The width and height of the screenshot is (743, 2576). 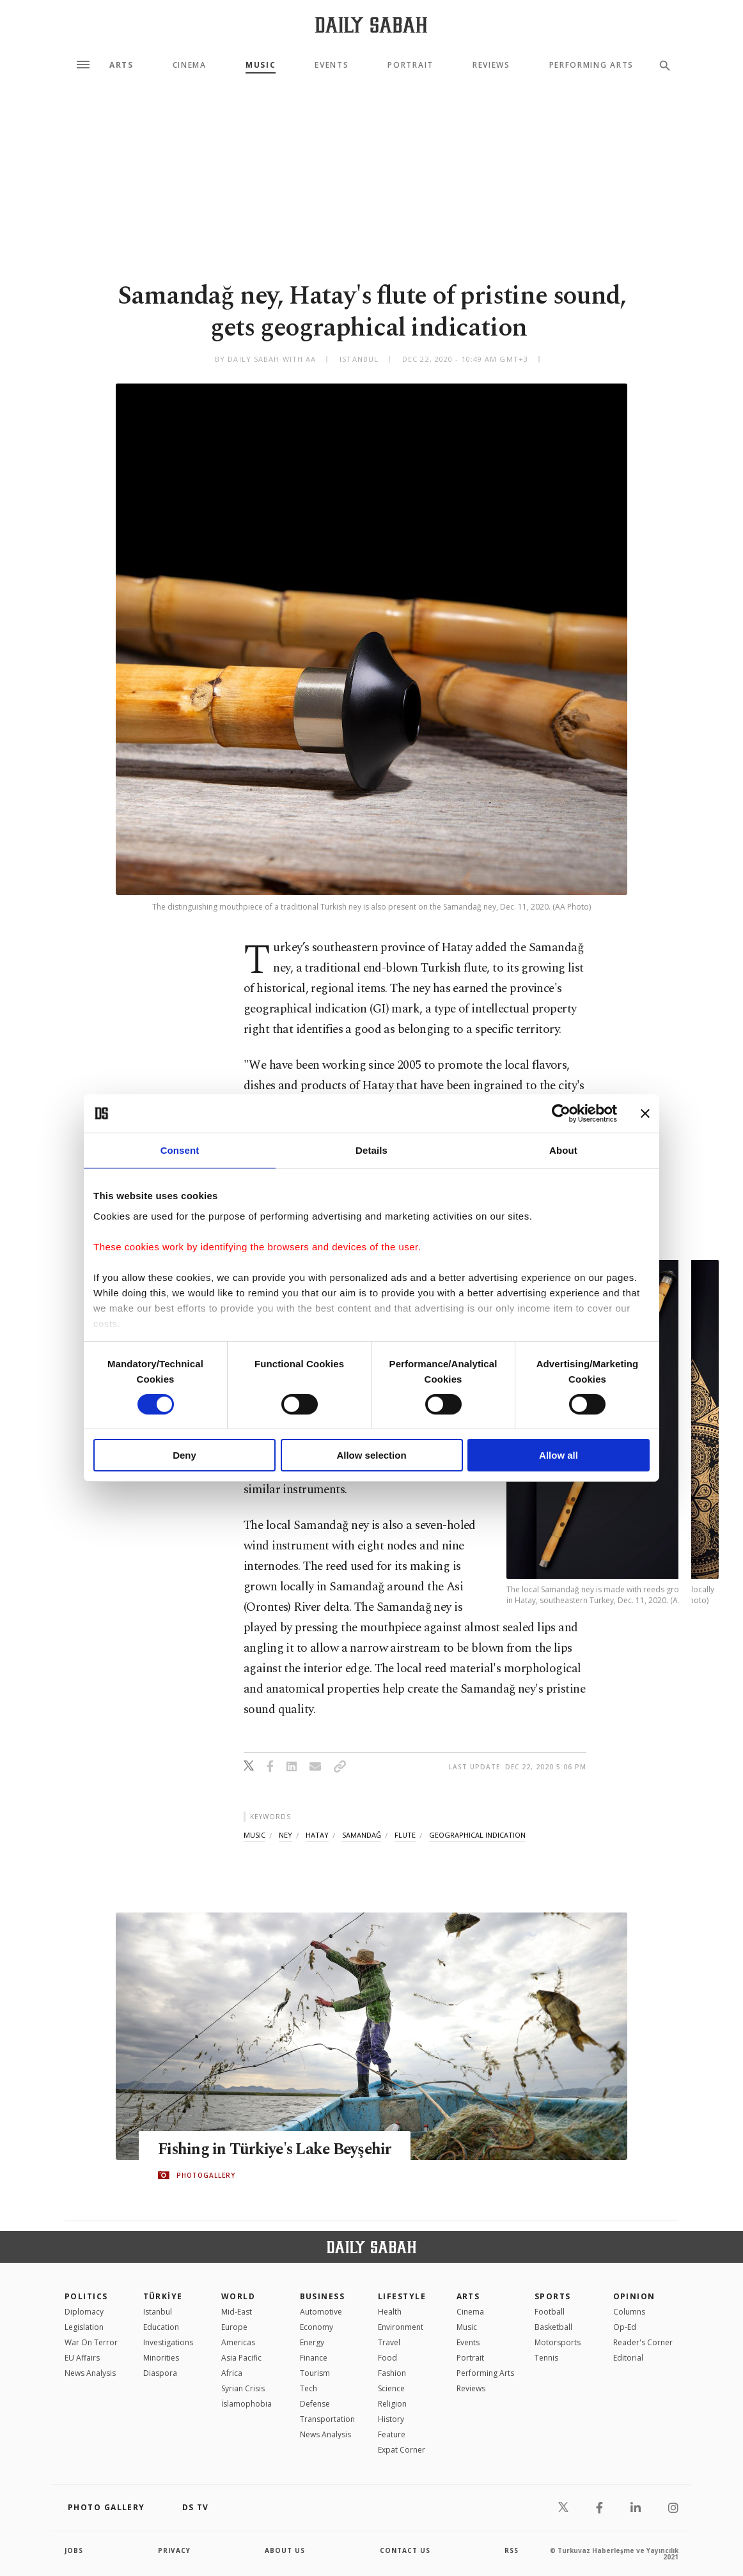 I want to click on Consent [tab], so click(x=179, y=1150).